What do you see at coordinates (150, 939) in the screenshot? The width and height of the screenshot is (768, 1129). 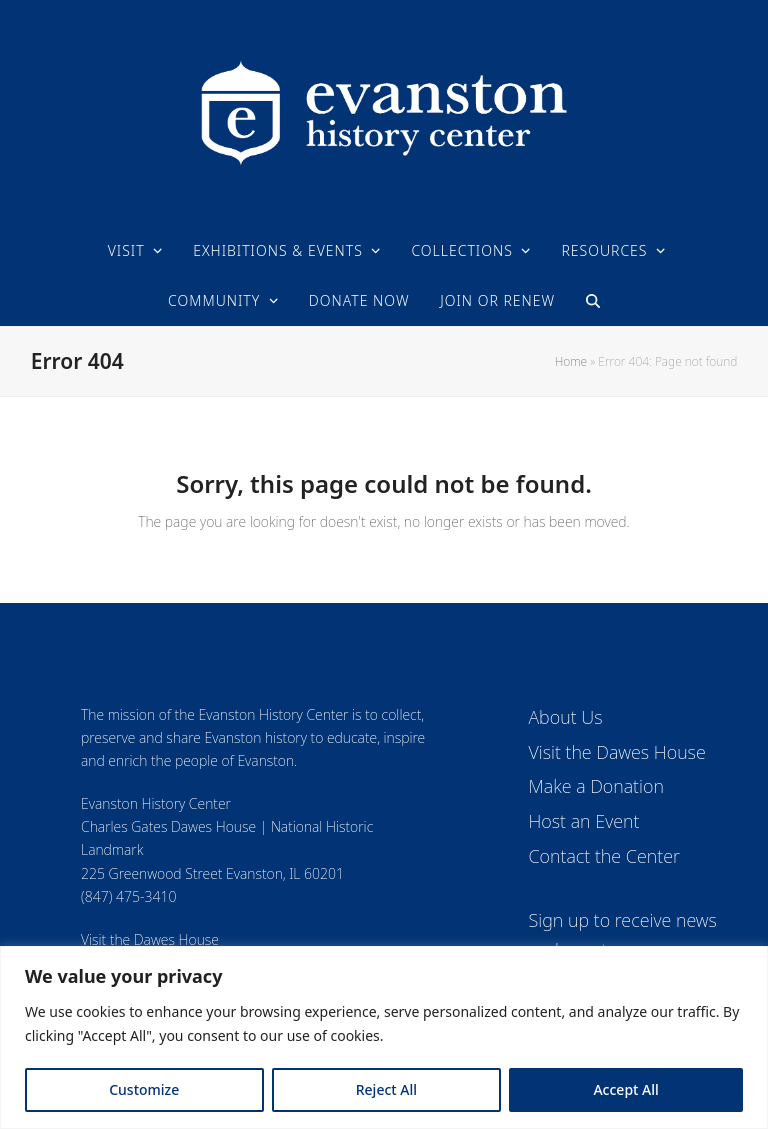 I see `Visit the Dawes House` at bounding box center [150, 939].